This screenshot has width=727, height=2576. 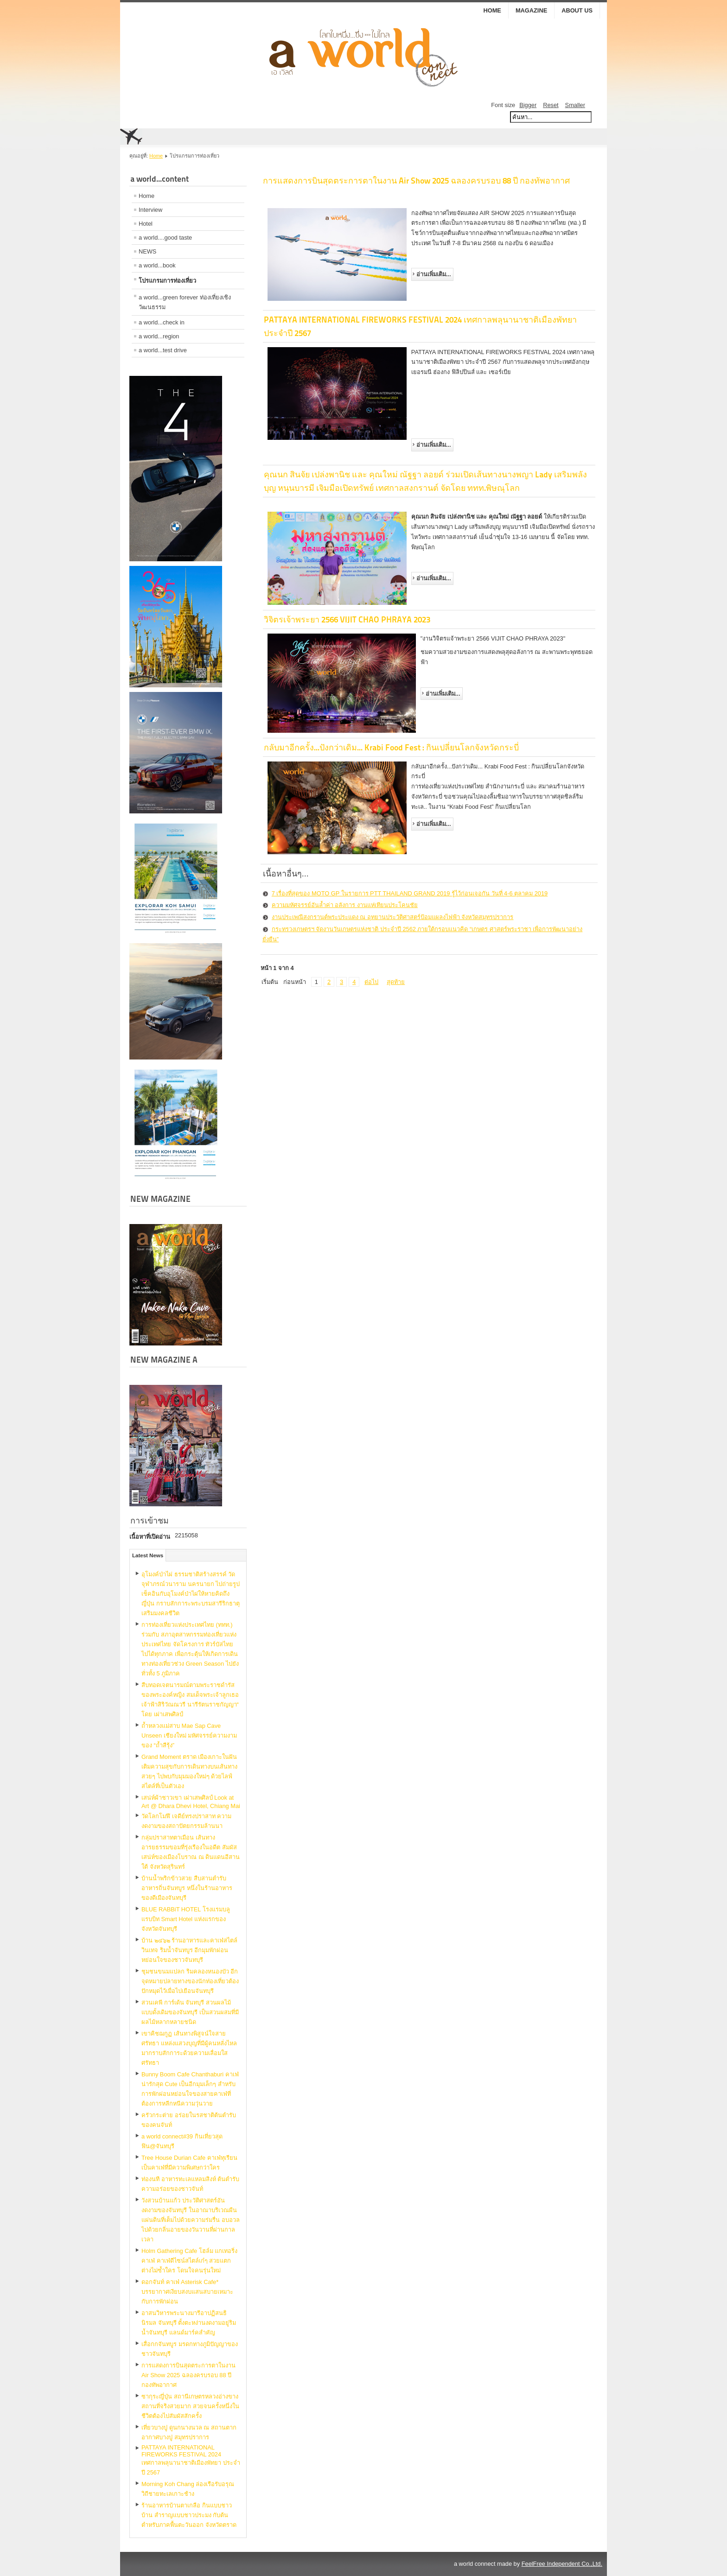 What do you see at coordinates (577, 10) in the screenshot?
I see `ABOUT US` at bounding box center [577, 10].